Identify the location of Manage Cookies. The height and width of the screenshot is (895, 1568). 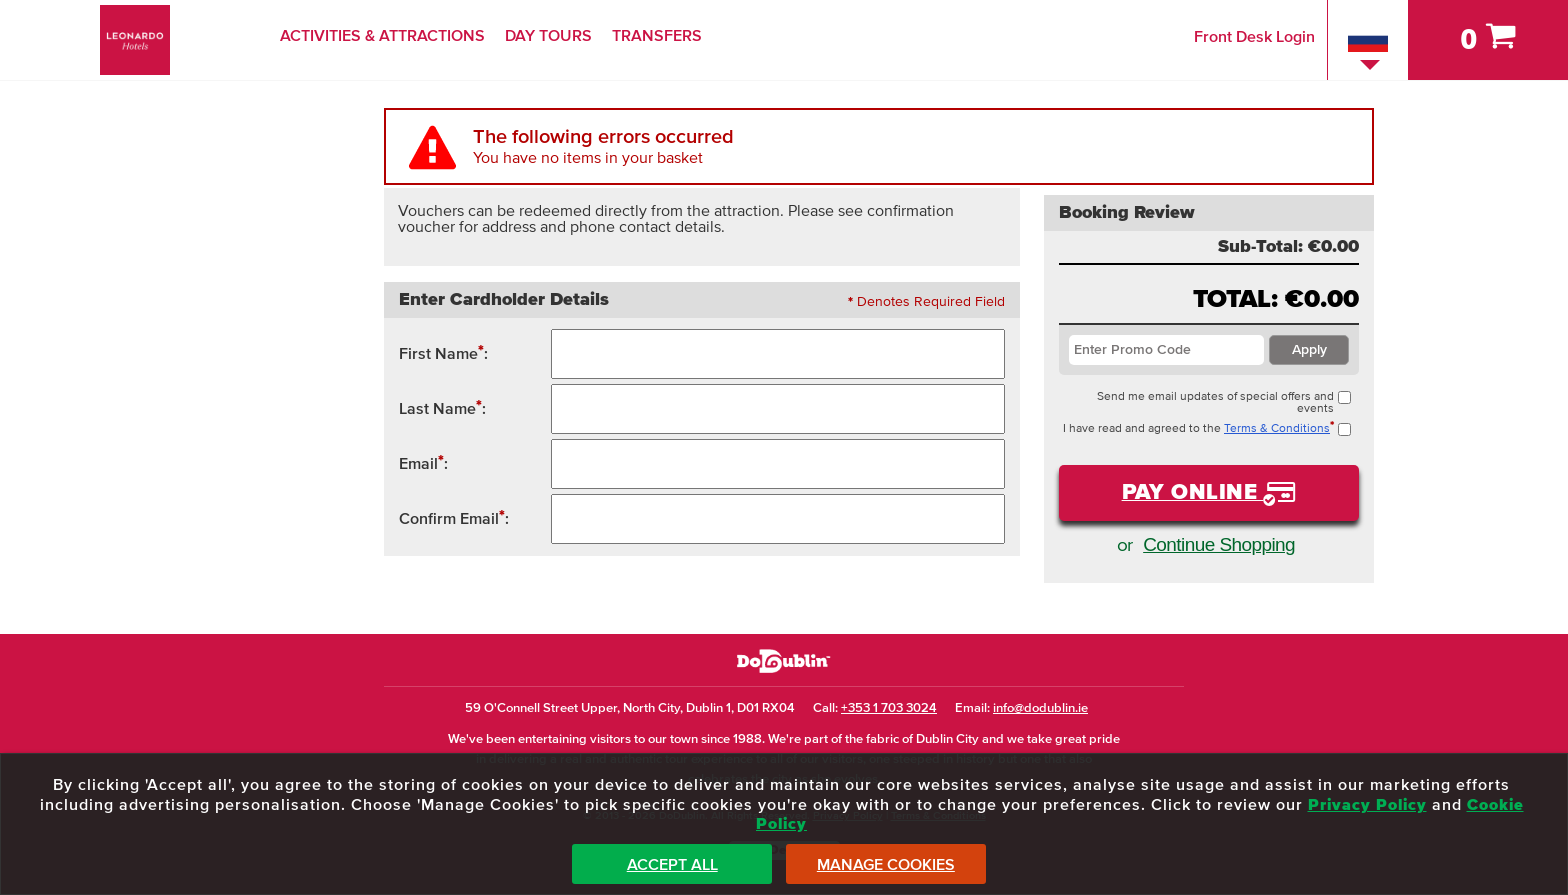
(886, 865).